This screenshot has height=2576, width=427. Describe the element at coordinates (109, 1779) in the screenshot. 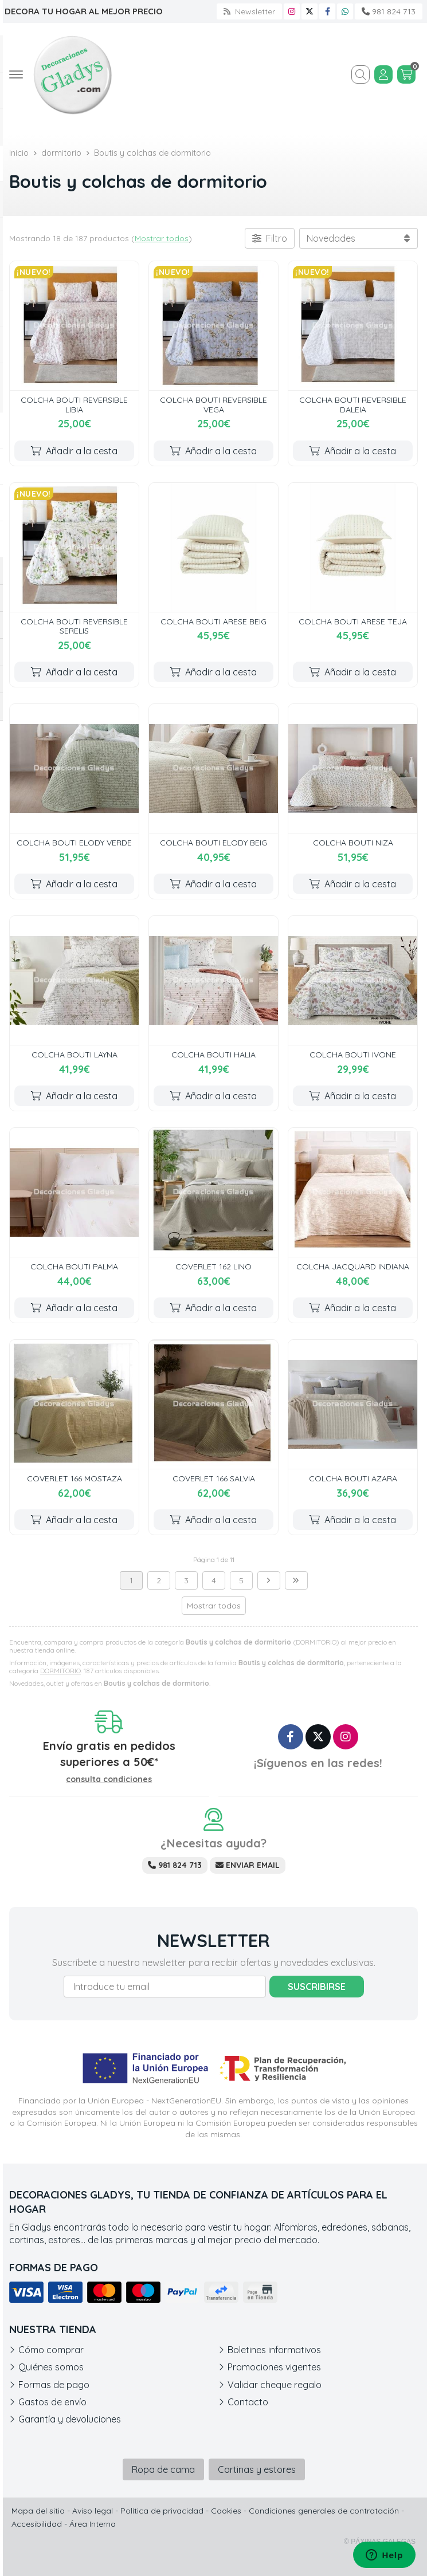

I see `consulta condiciones` at that location.